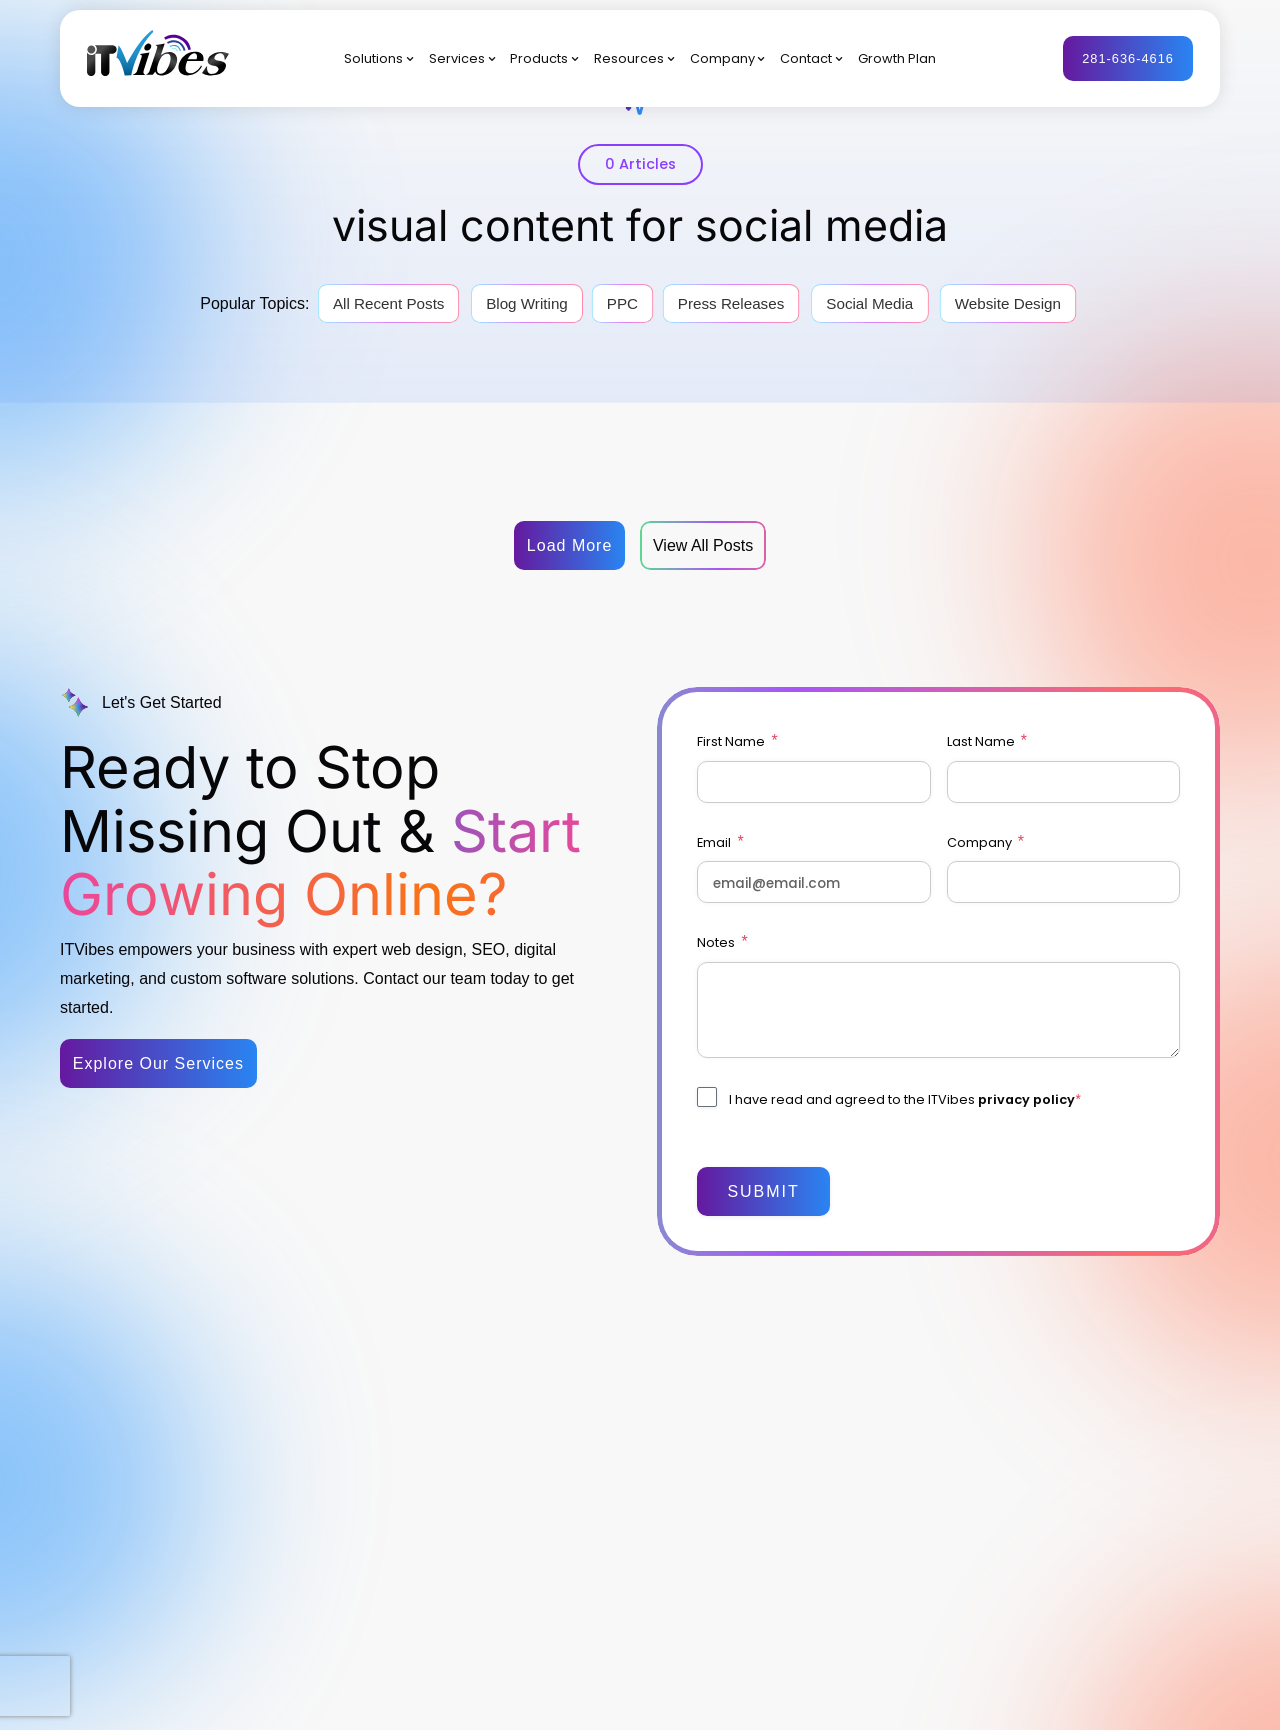 The width and height of the screenshot is (1280, 1730). Describe the element at coordinates (622, 303) in the screenshot. I see `PPC` at that location.